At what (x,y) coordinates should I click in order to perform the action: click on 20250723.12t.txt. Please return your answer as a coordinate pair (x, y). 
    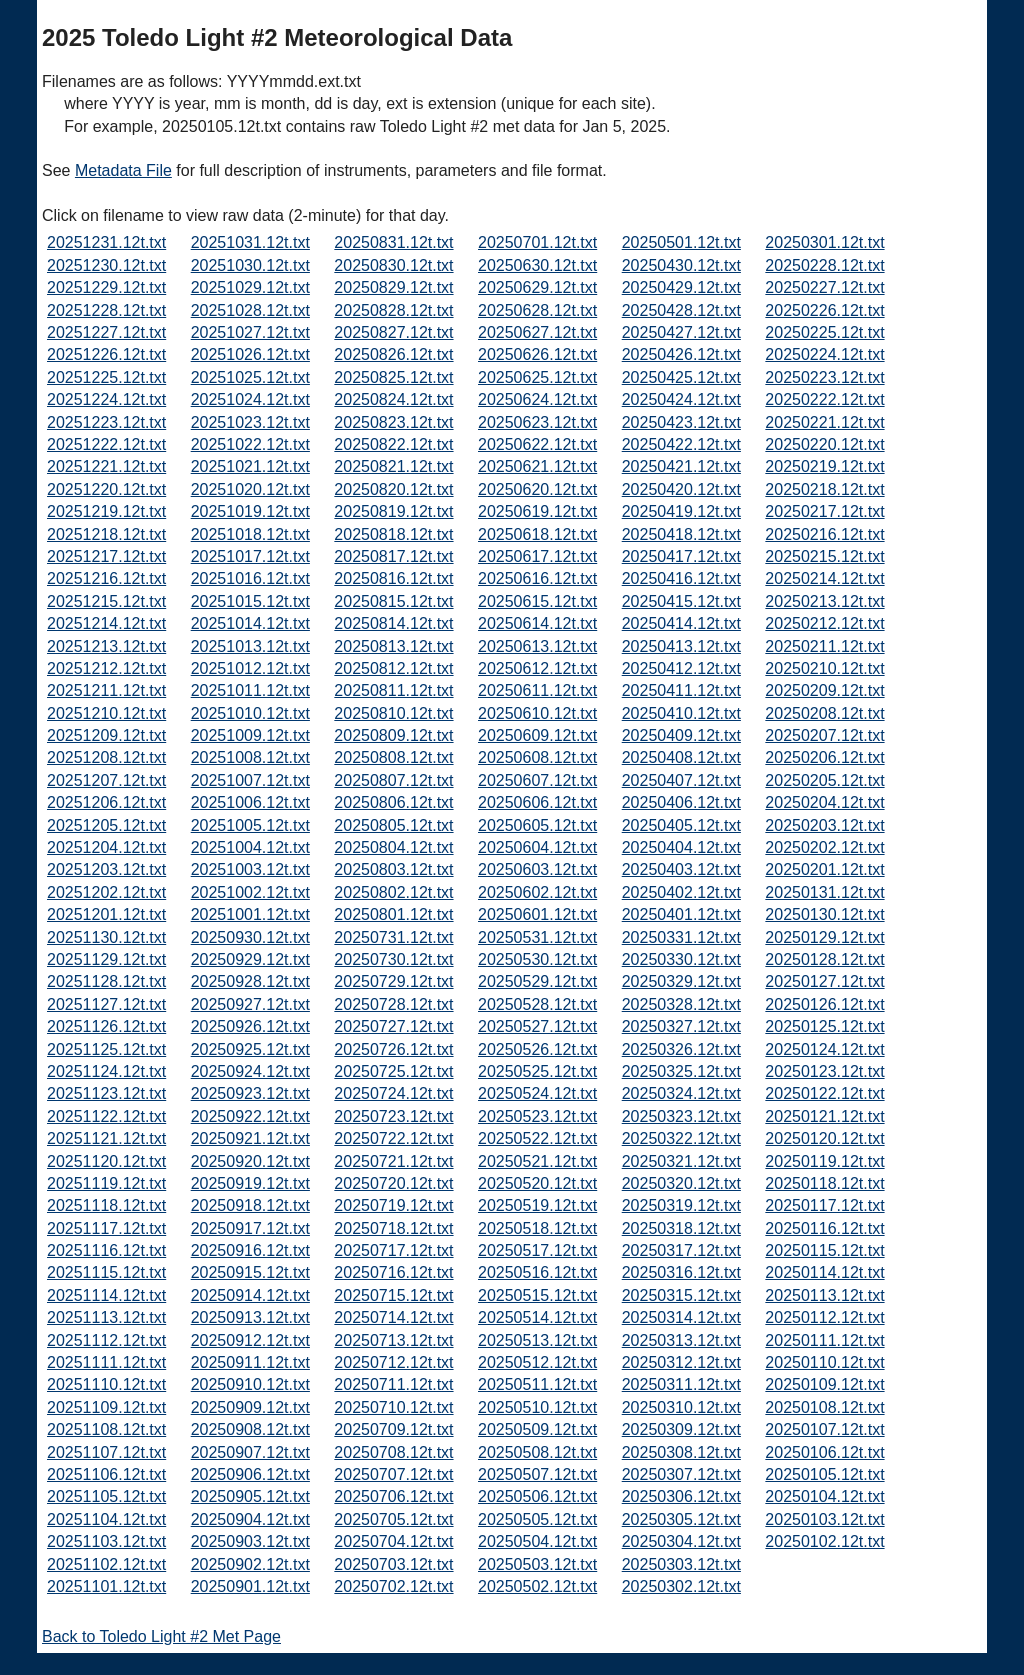
    Looking at the image, I should click on (393, 1116).